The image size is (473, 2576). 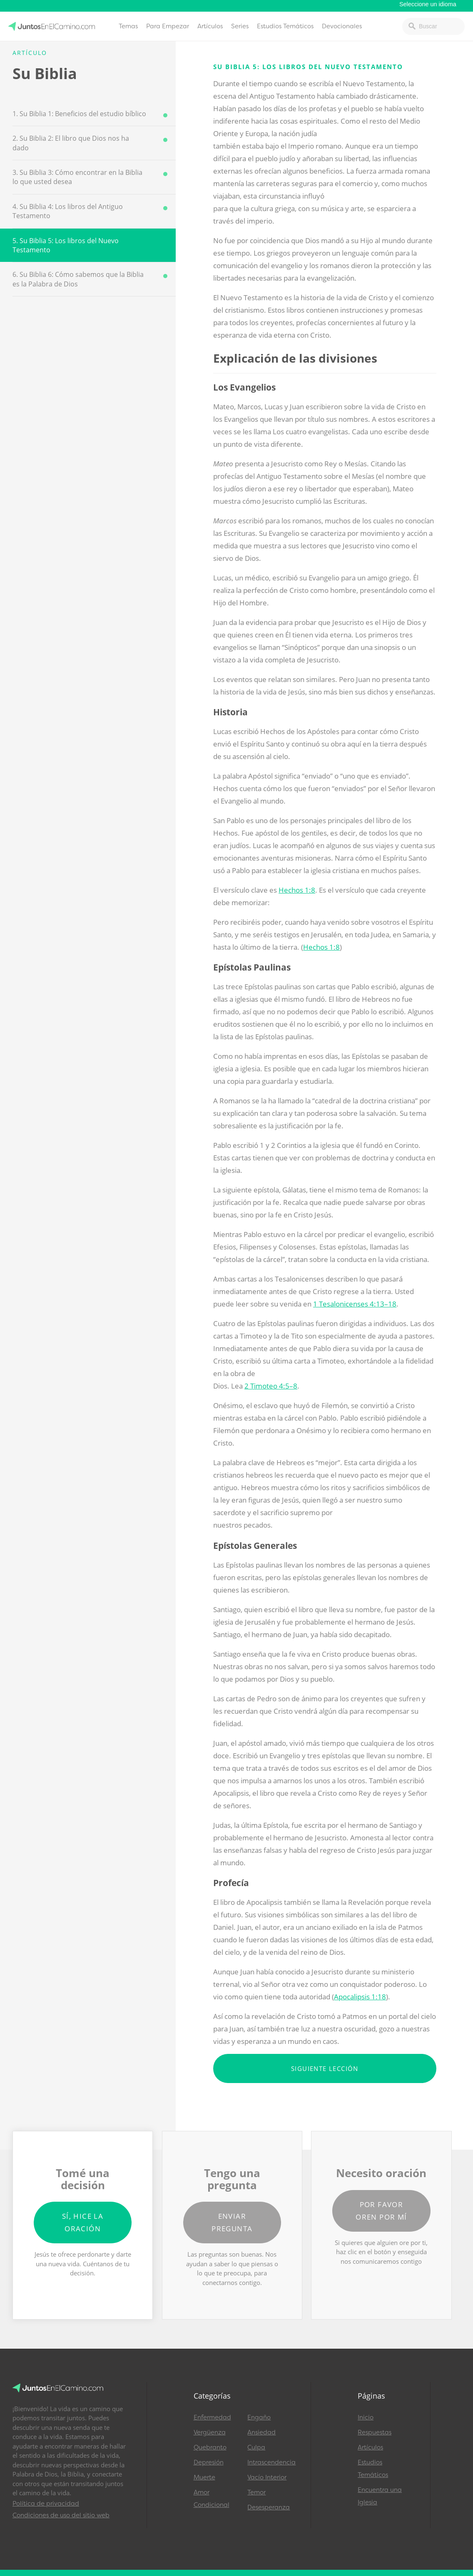 What do you see at coordinates (374, 2432) in the screenshot?
I see `Respuestas` at bounding box center [374, 2432].